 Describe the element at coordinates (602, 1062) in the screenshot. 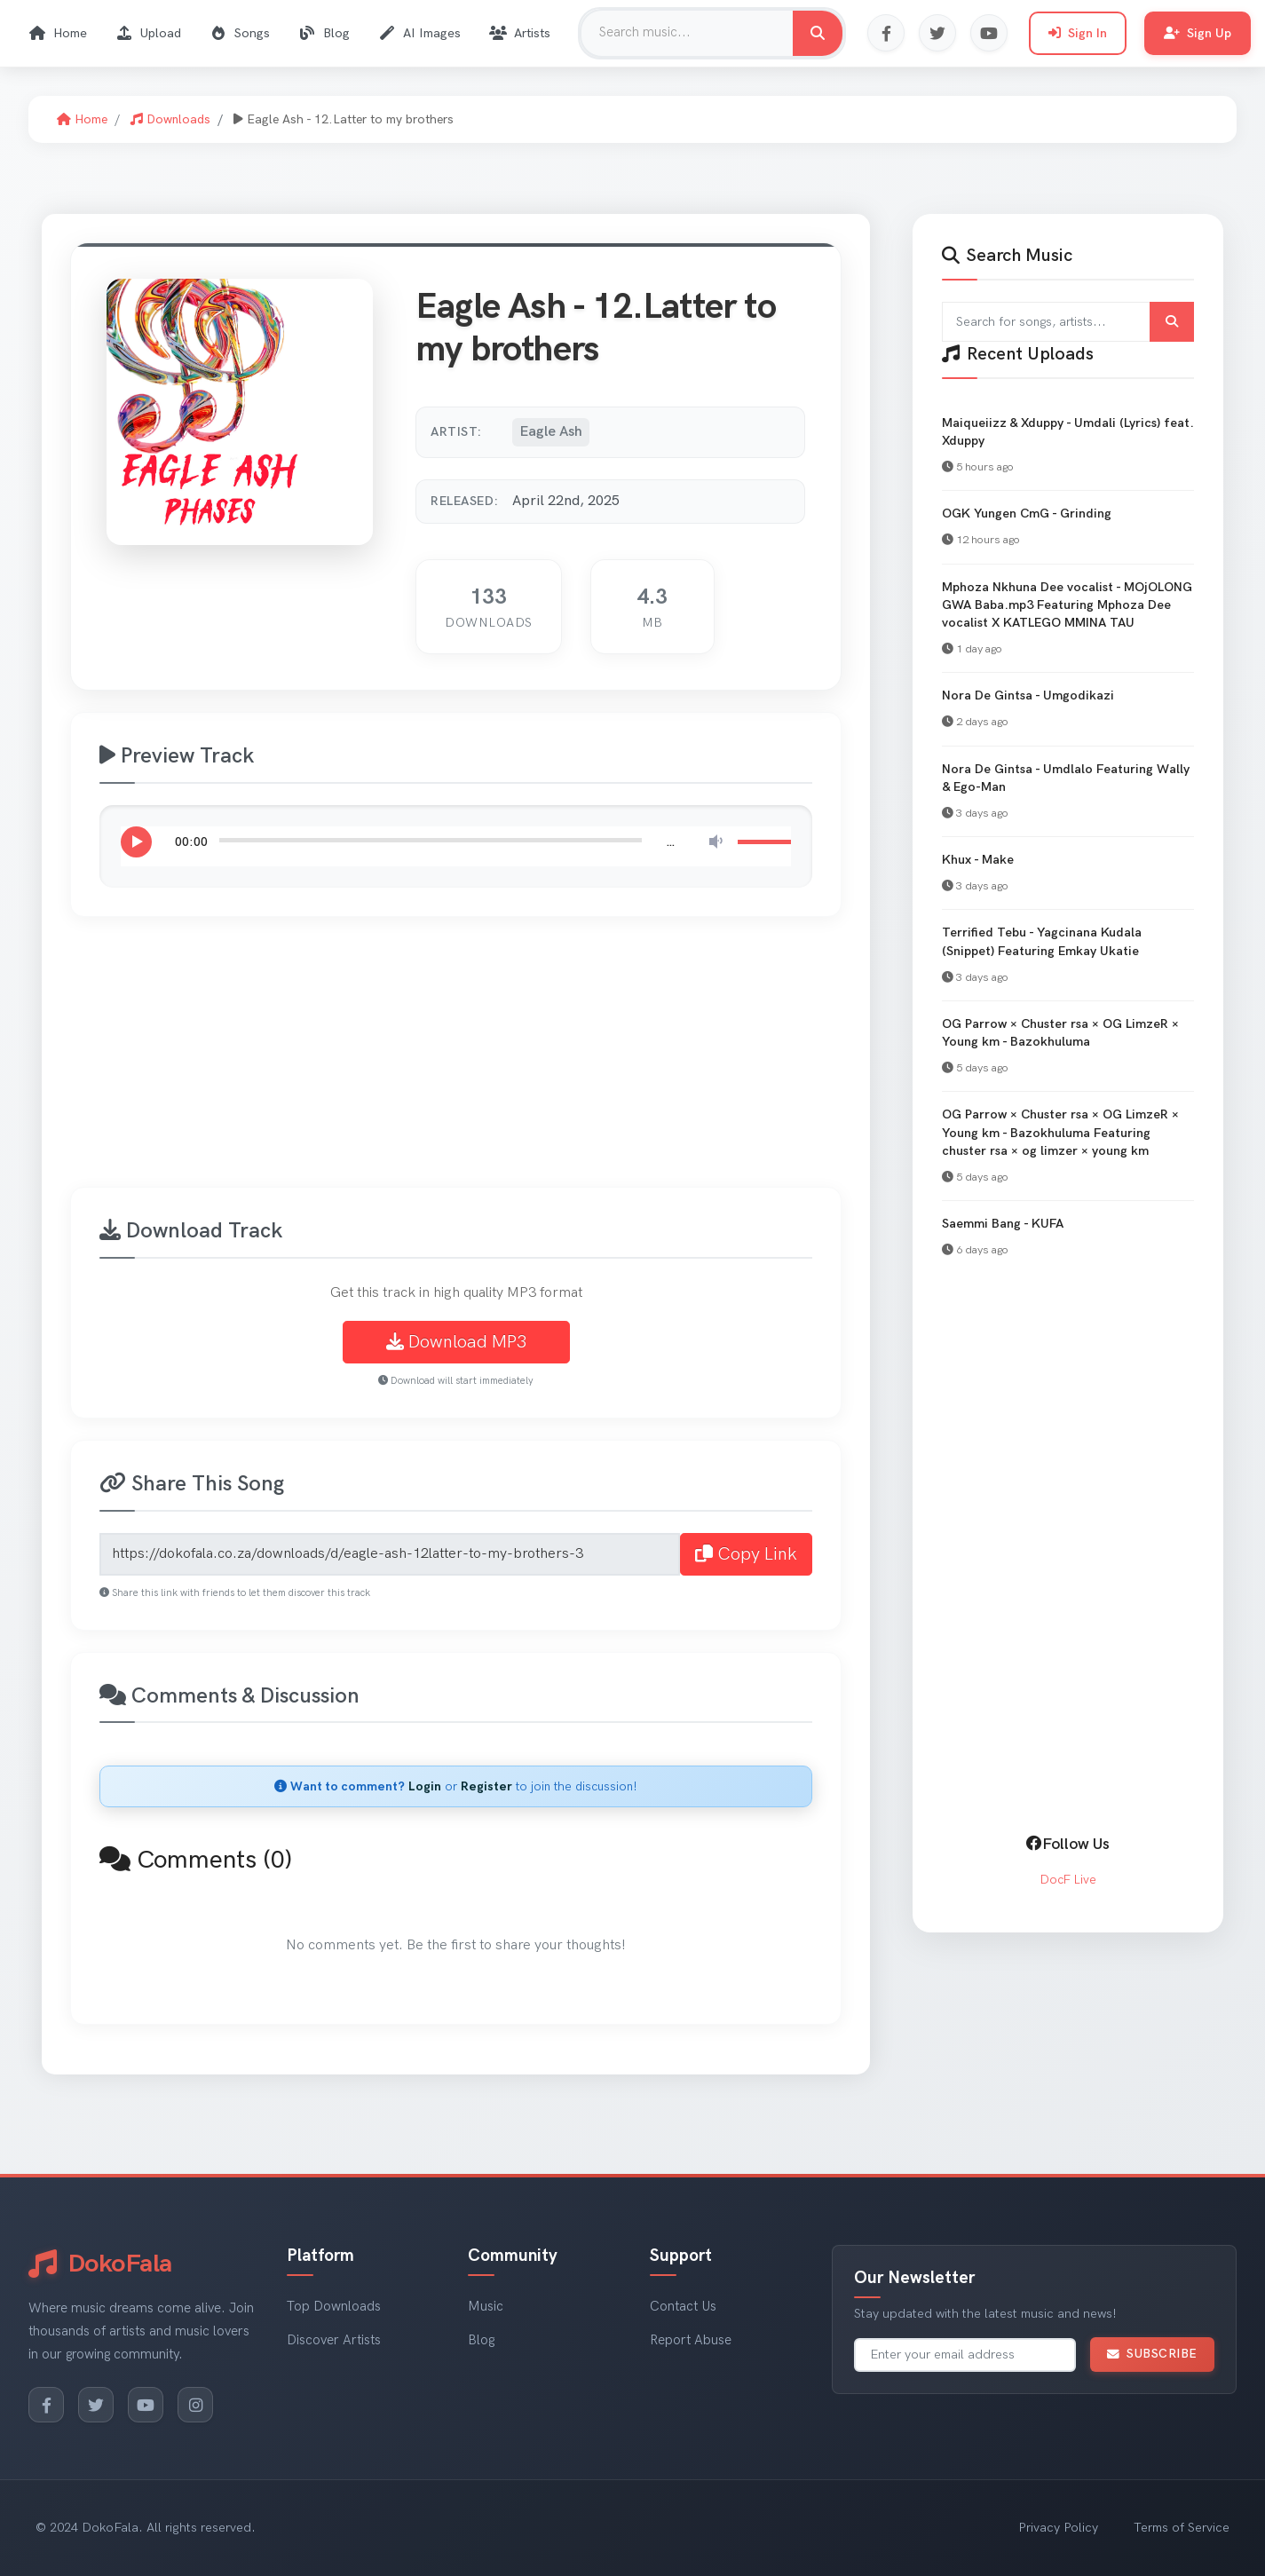

I see `[Advertisement]` at that location.